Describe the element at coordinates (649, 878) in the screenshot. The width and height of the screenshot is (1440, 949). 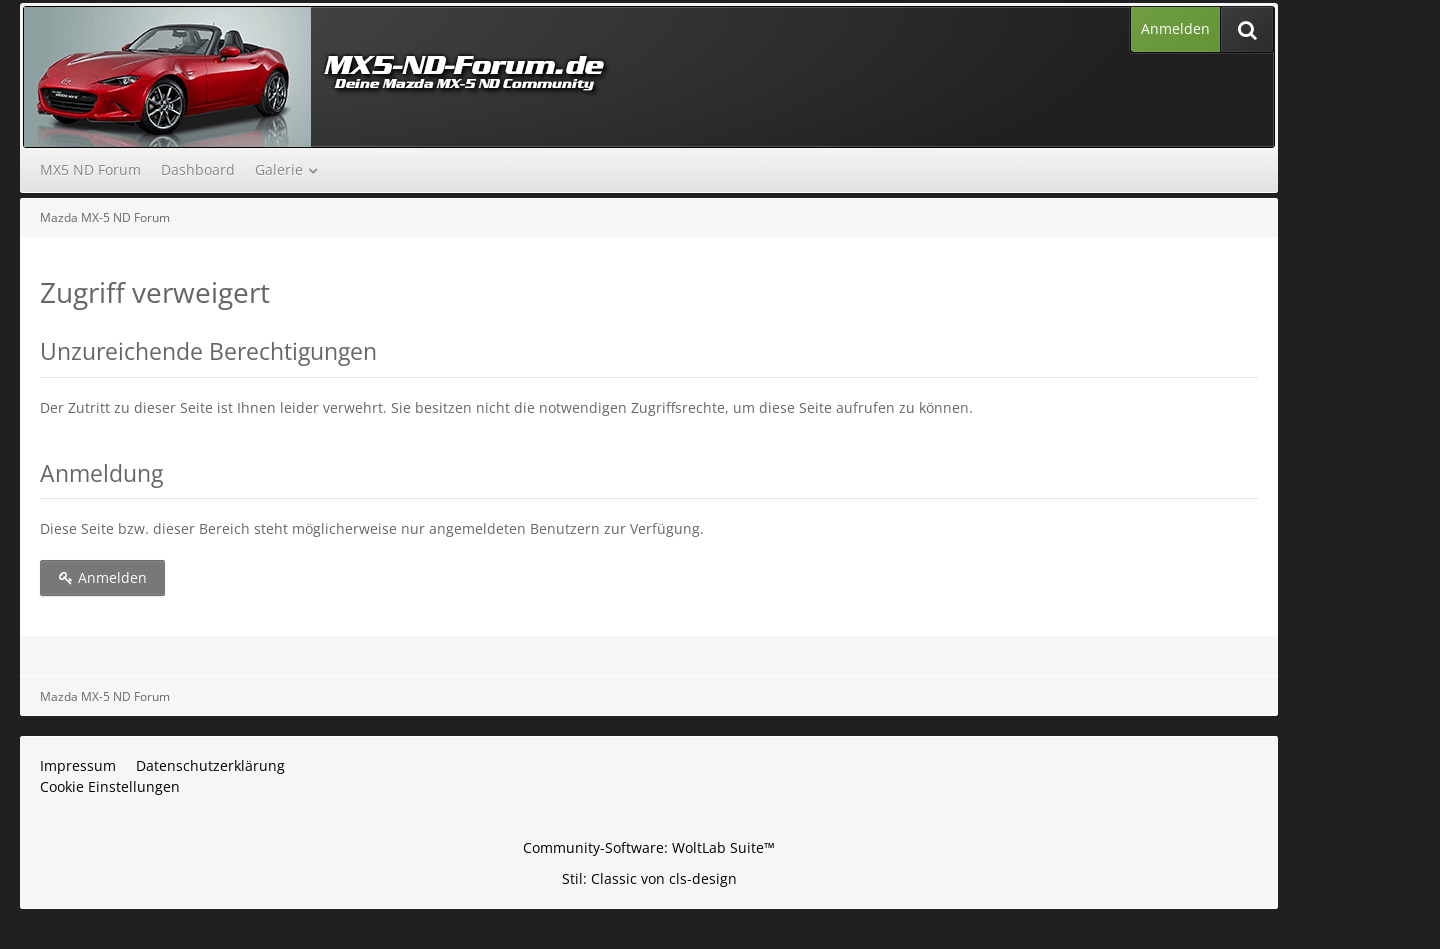
I see `Stil: von` at that location.